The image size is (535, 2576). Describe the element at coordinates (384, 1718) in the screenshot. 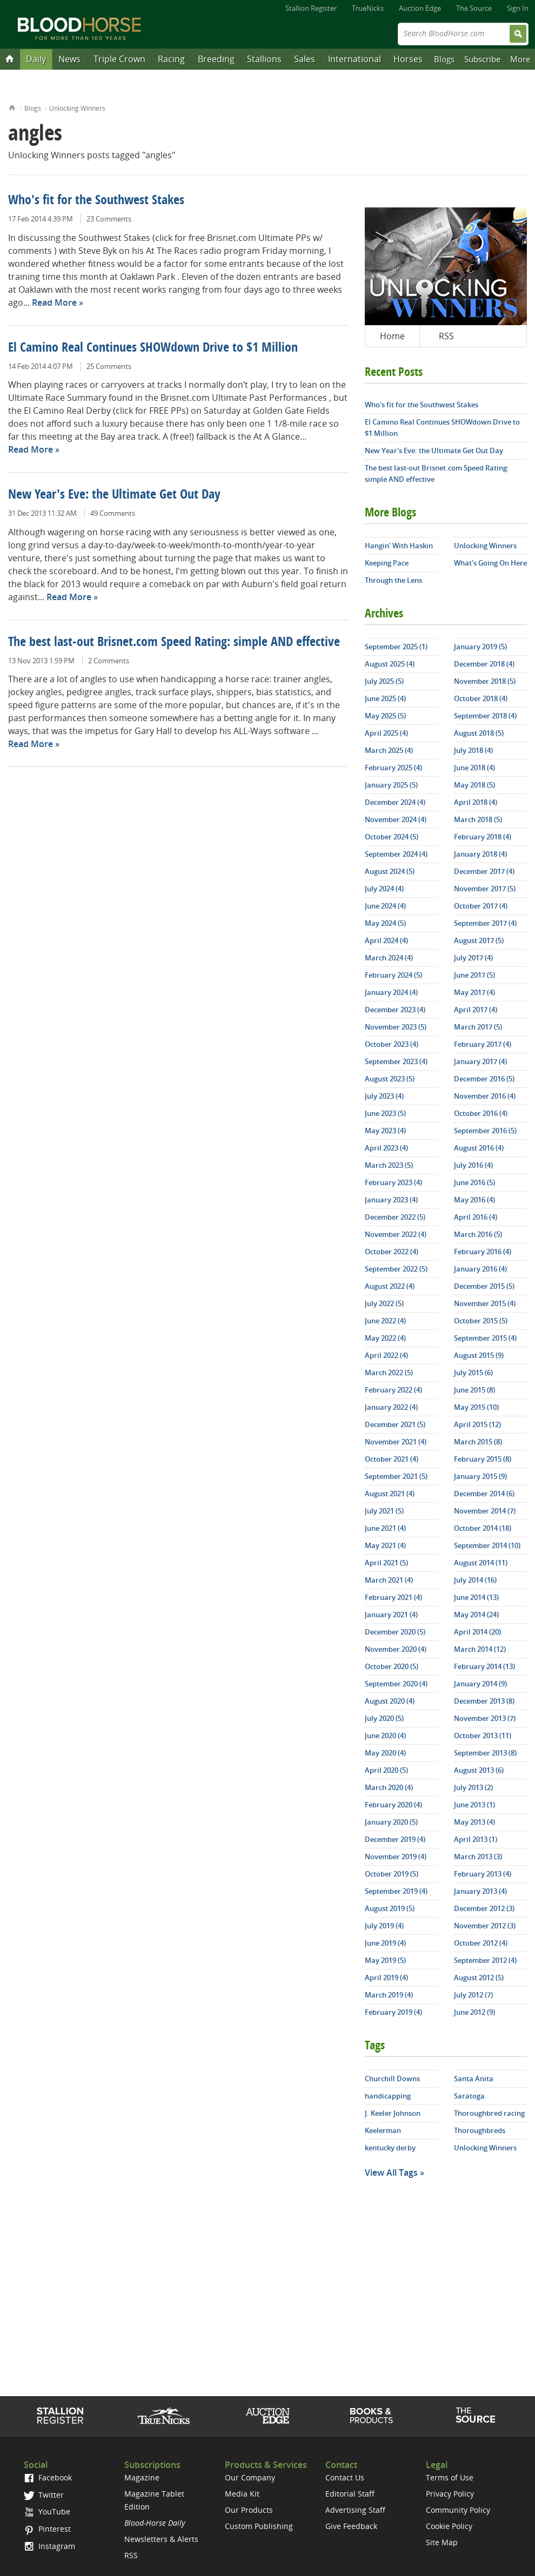

I see `July 2020 (5)` at that location.